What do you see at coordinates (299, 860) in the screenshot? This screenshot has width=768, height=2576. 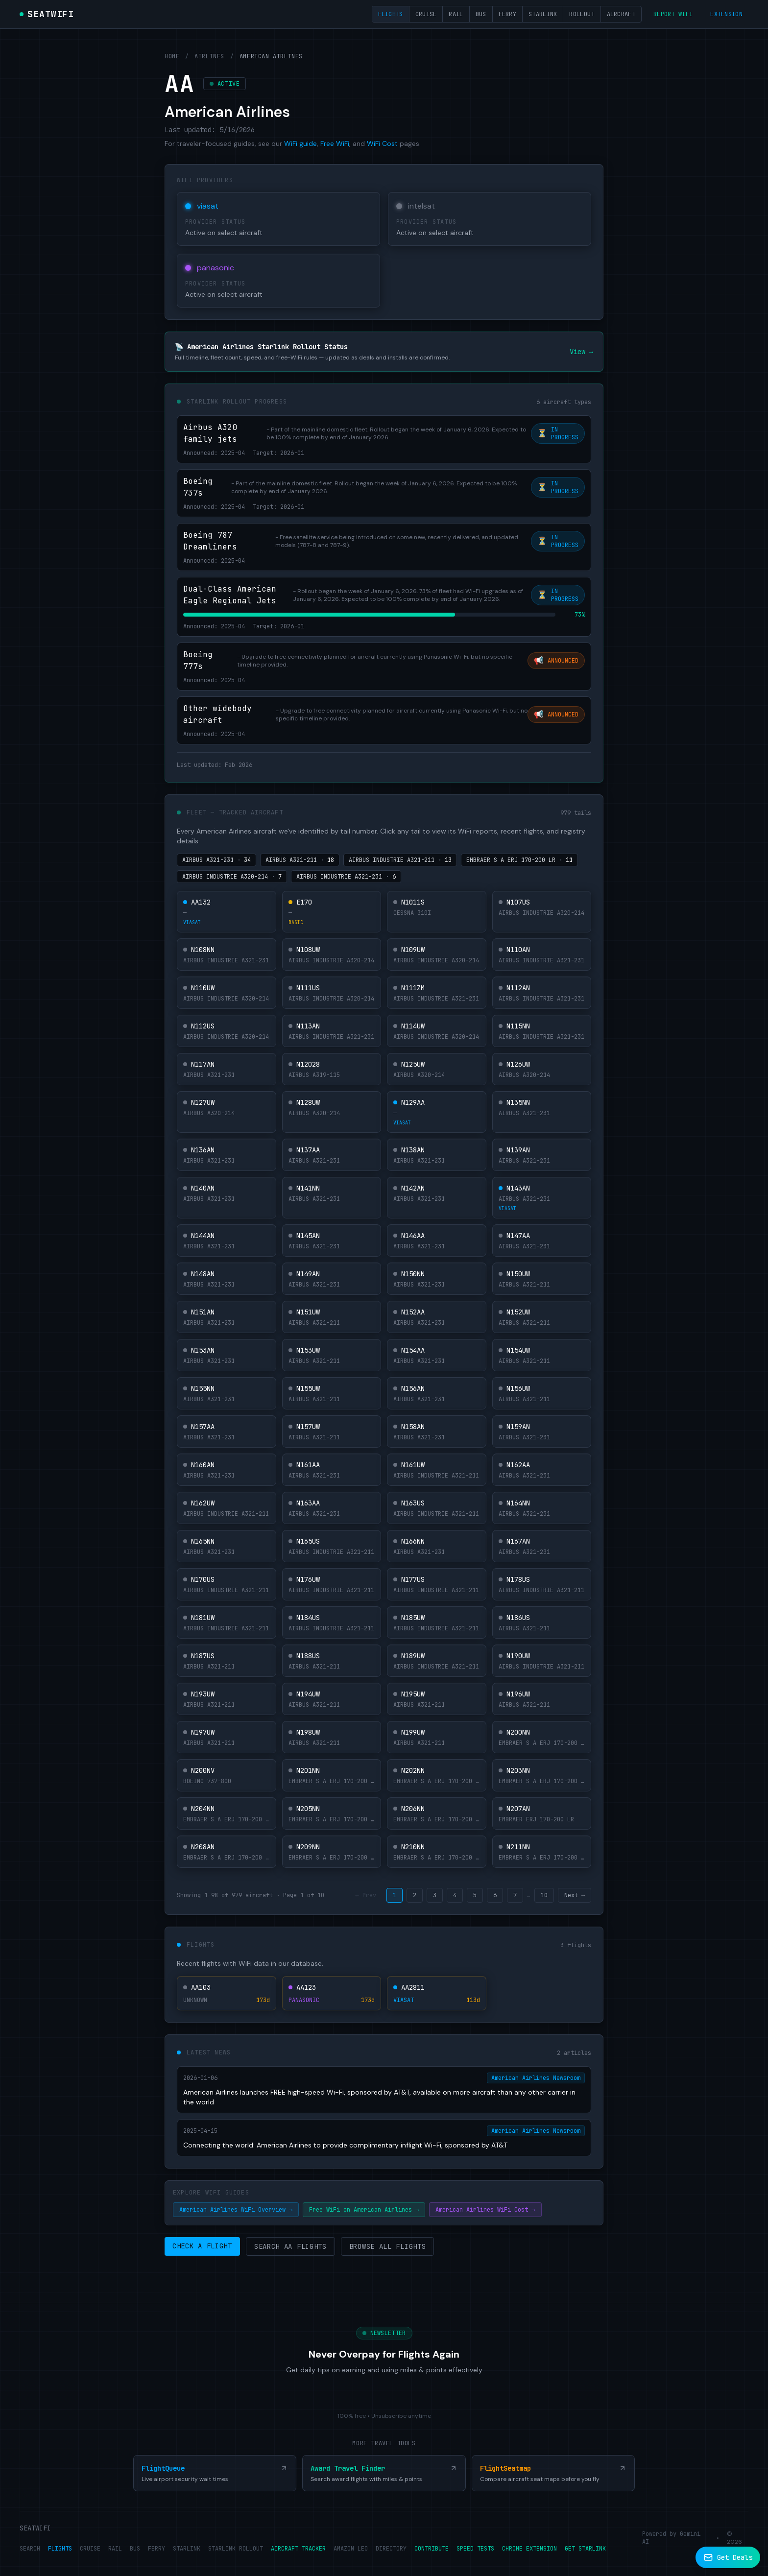 I see `AIRBUS A321-211` at bounding box center [299, 860].